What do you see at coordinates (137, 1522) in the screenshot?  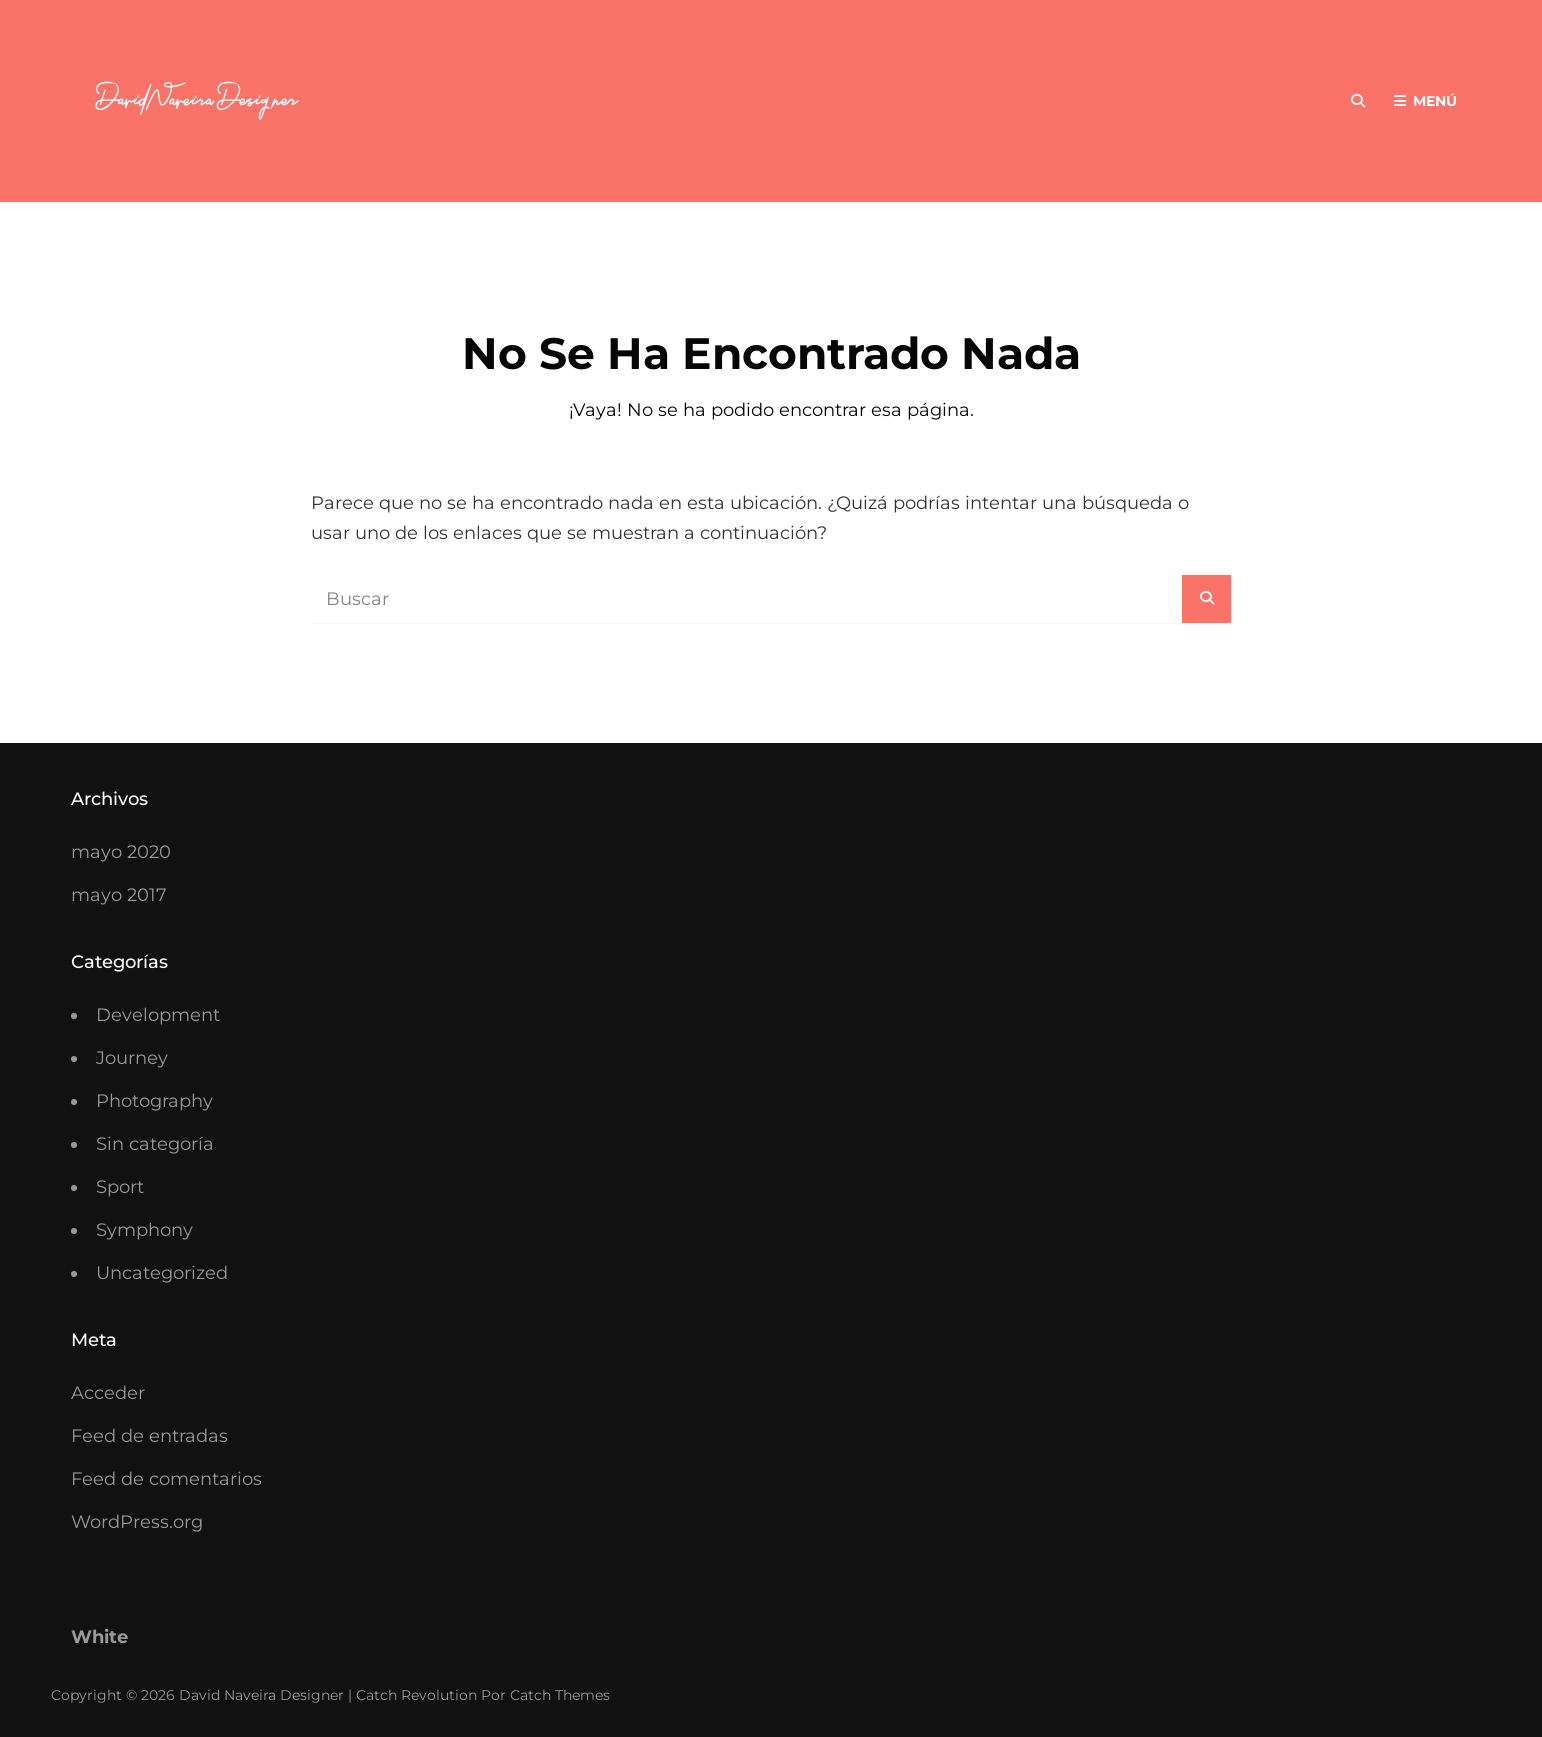 I see `WordPress.org` at bounding box center [137, 1522].